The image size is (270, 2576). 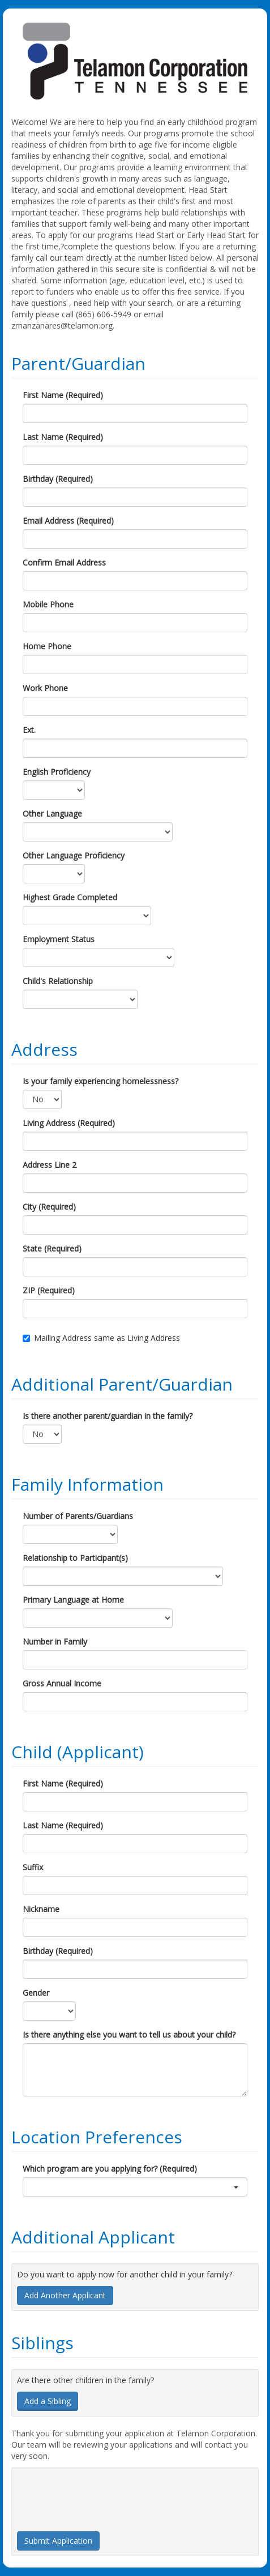 What do you see at coordinates (41, 1909) in the screenshot?
I see `Nickname` at bounding box center [41, 1909].